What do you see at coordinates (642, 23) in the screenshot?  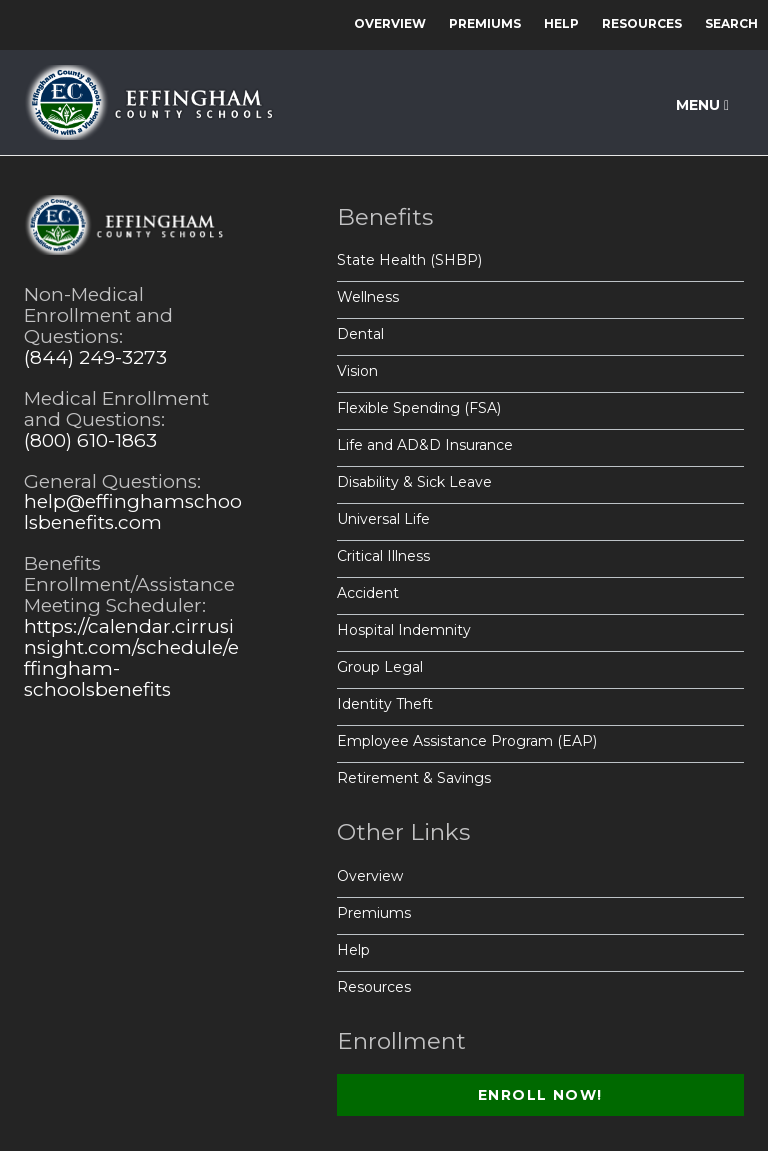 I see `Resources` at bounding box center [642, 23].